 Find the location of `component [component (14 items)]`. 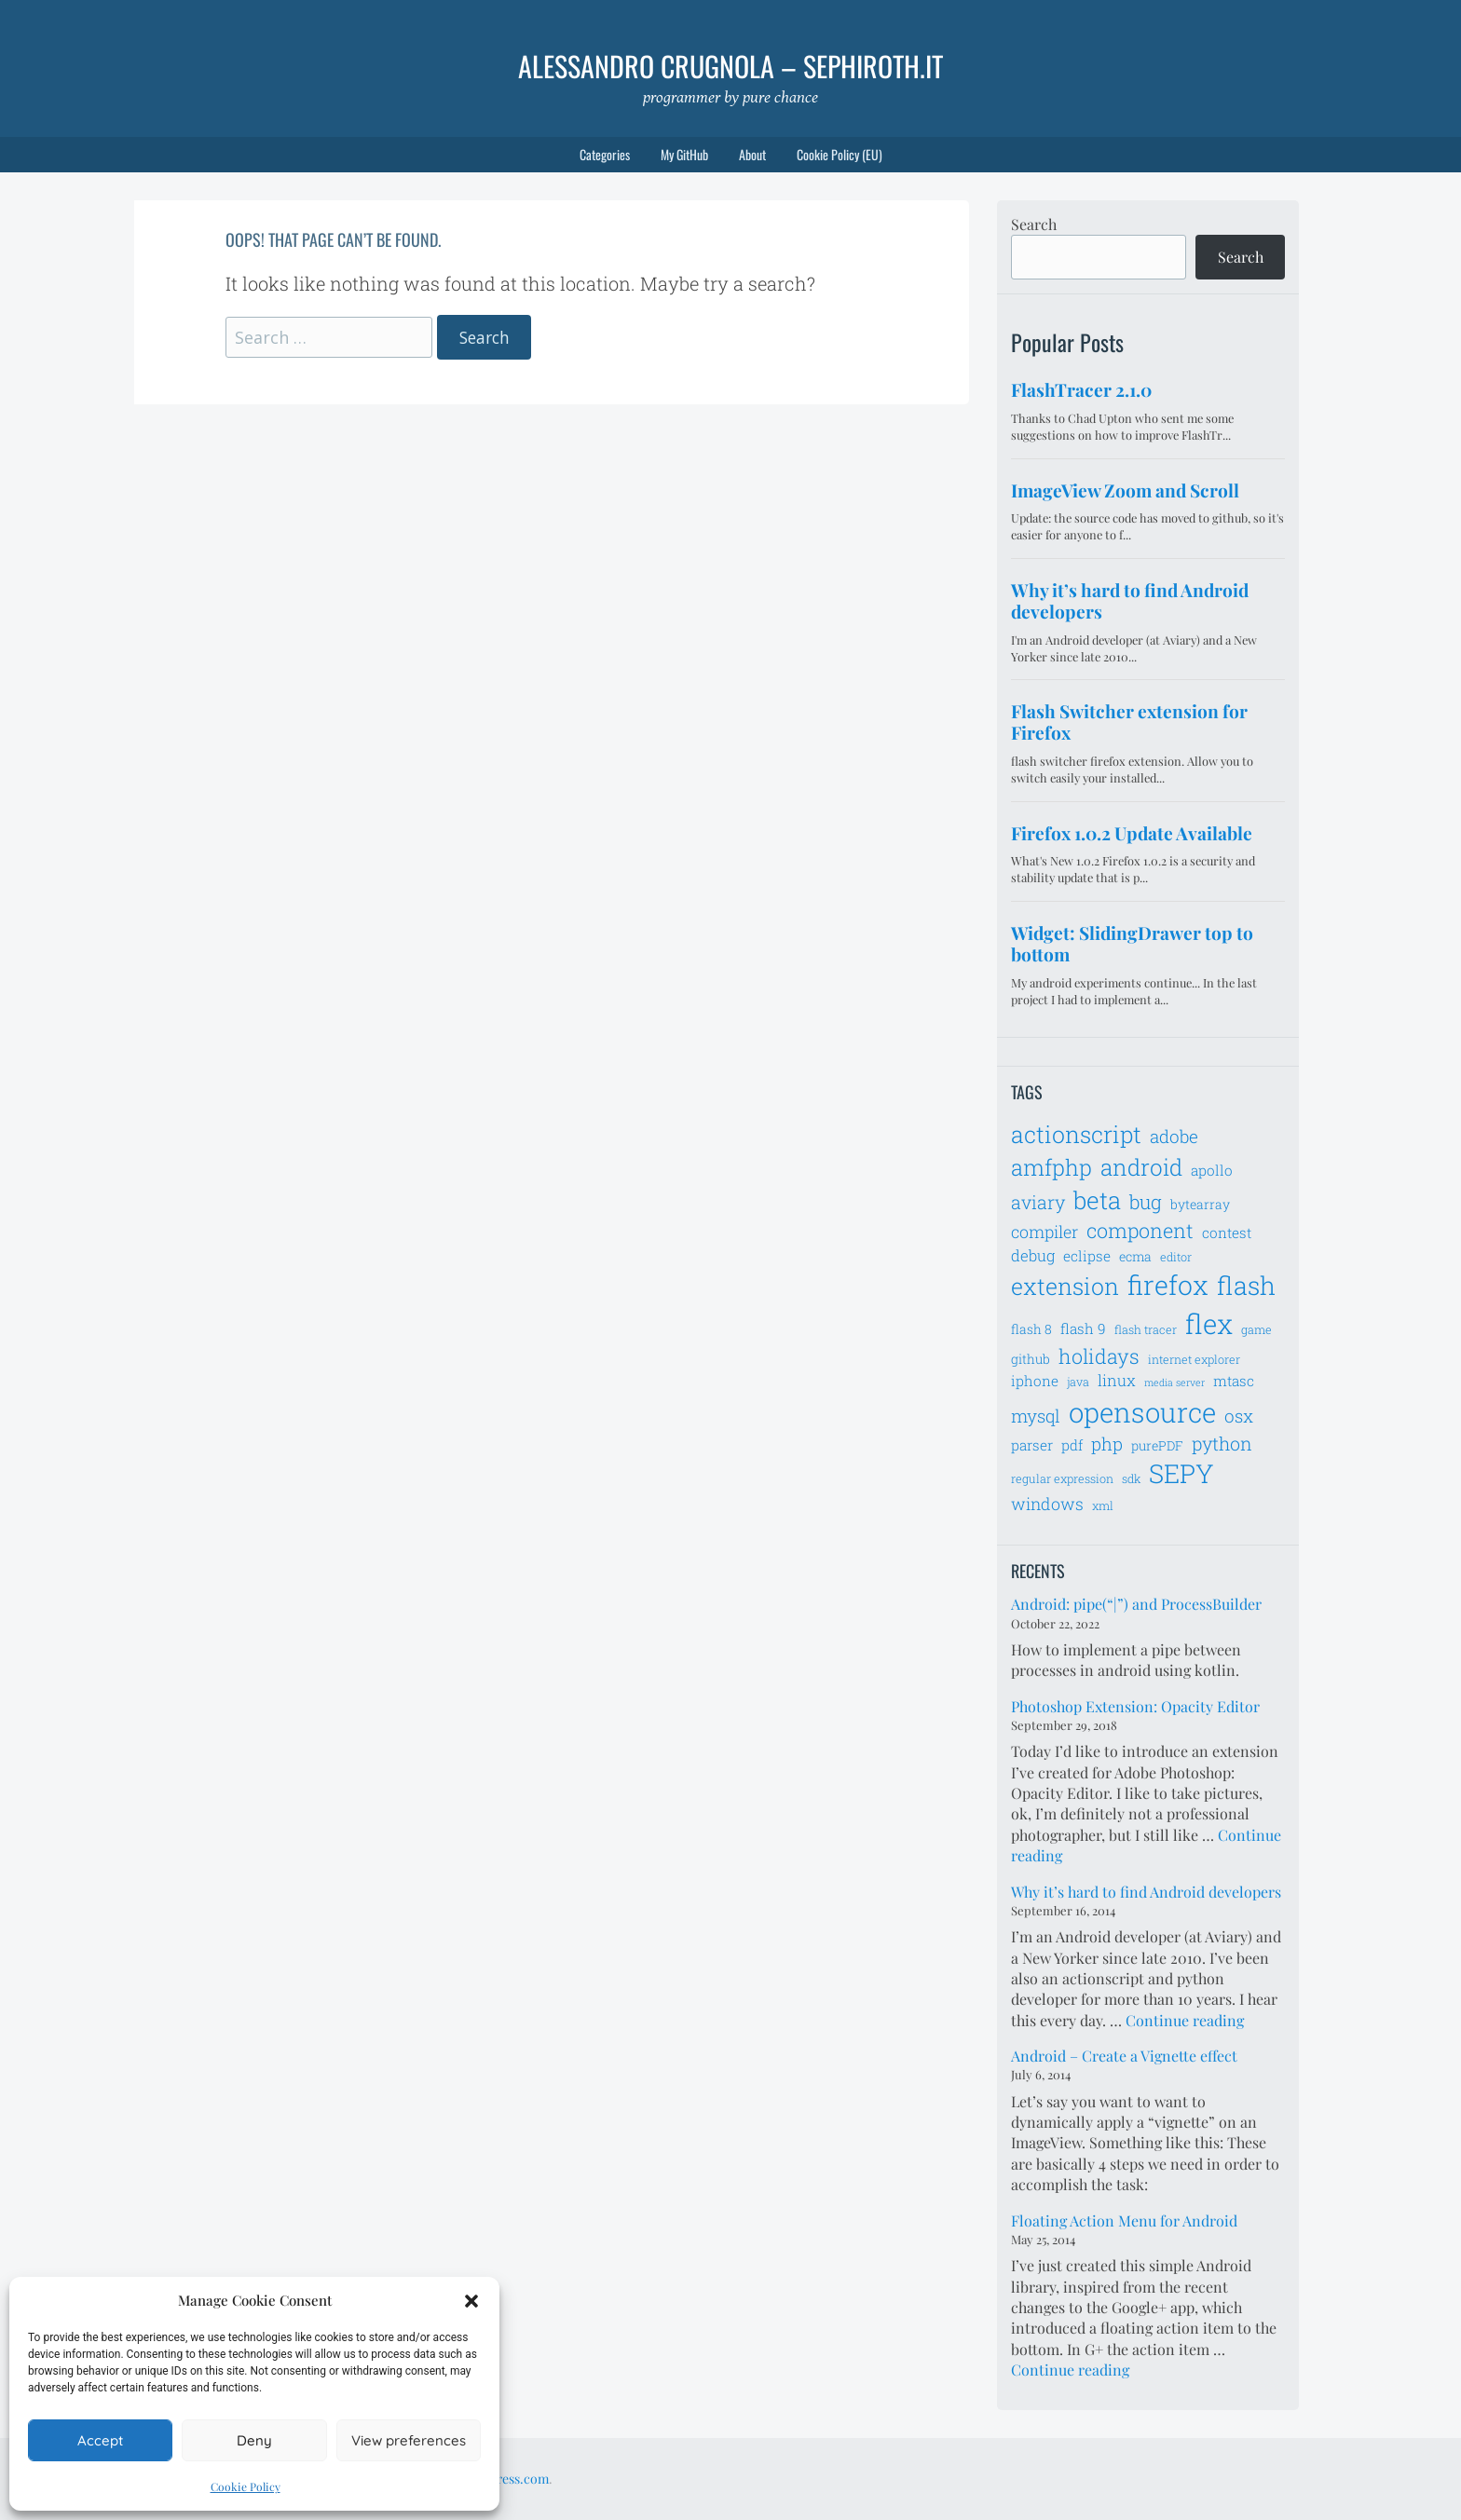

component [component (14 items)] is located at coordinates (1140, 1230).